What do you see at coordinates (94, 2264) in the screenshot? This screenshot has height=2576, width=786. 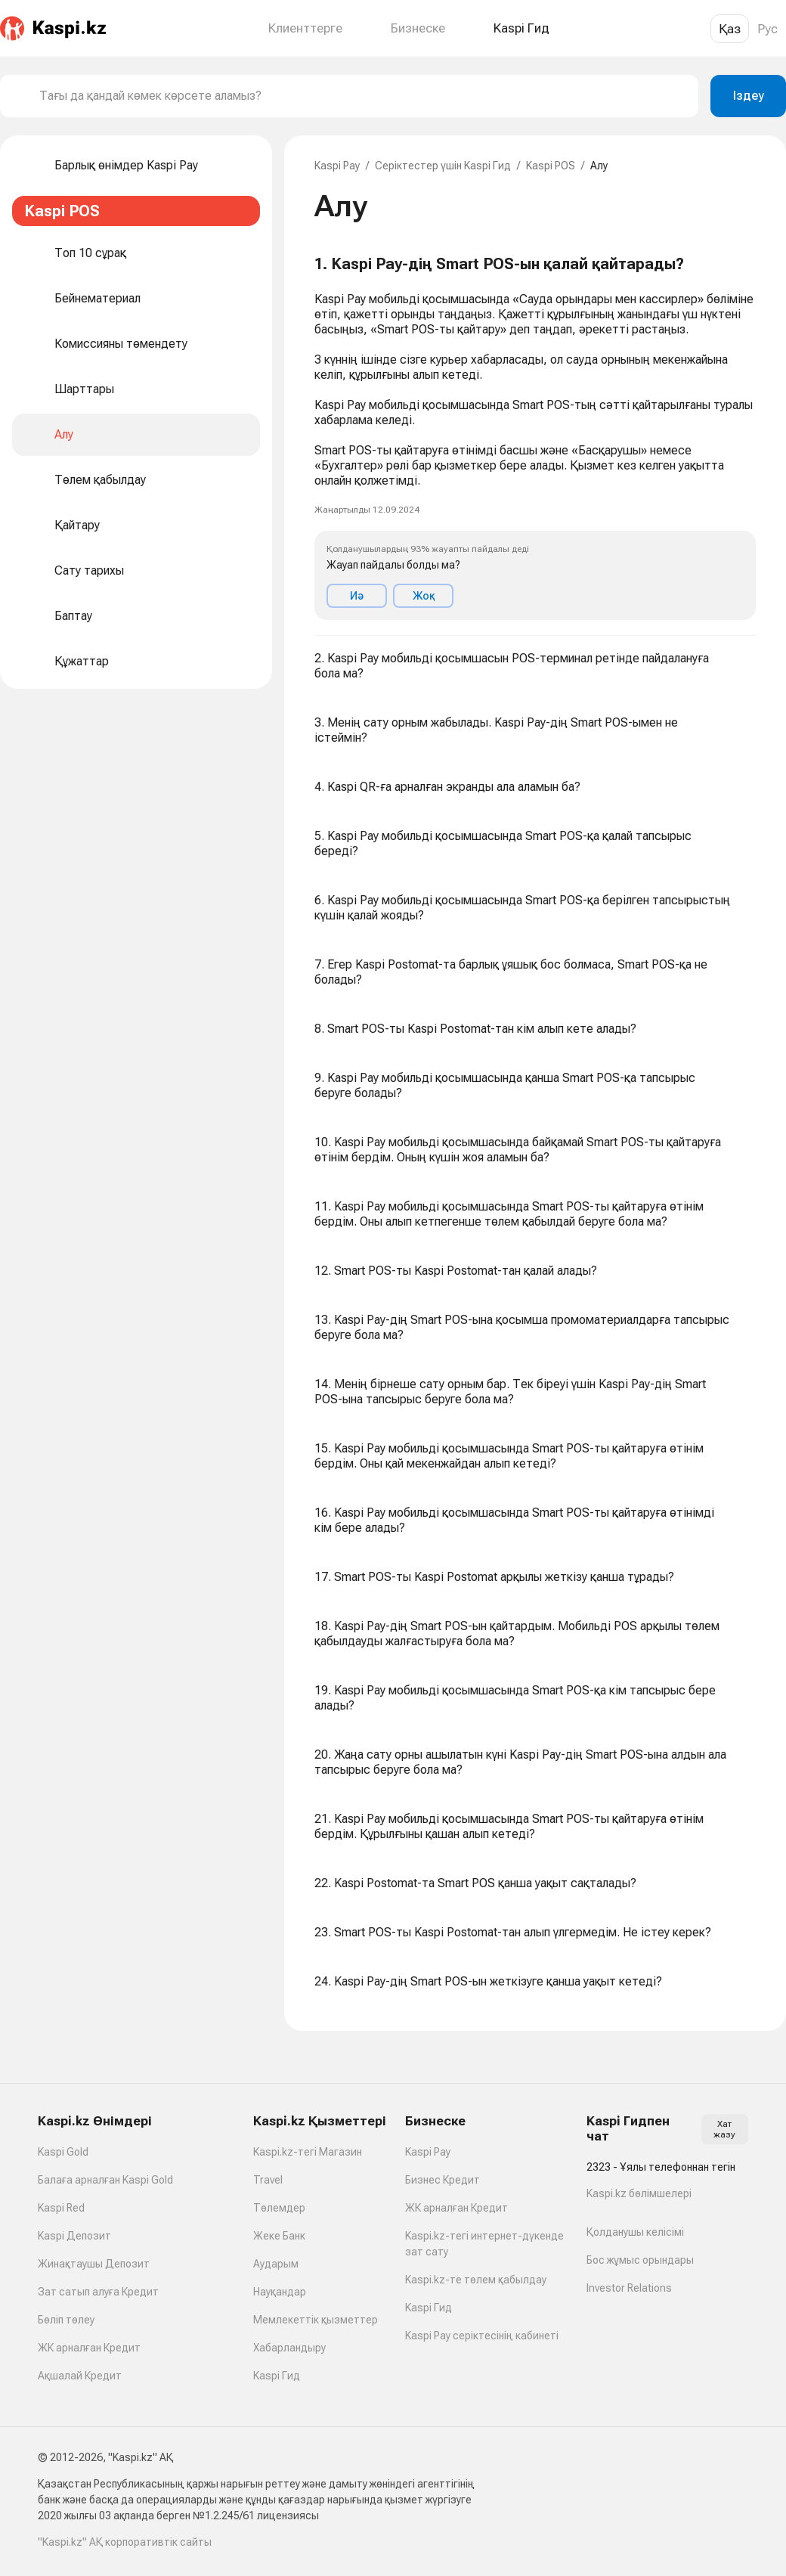 I see `Жинақтаушы Депозит` at bounding box center [94, 2264].